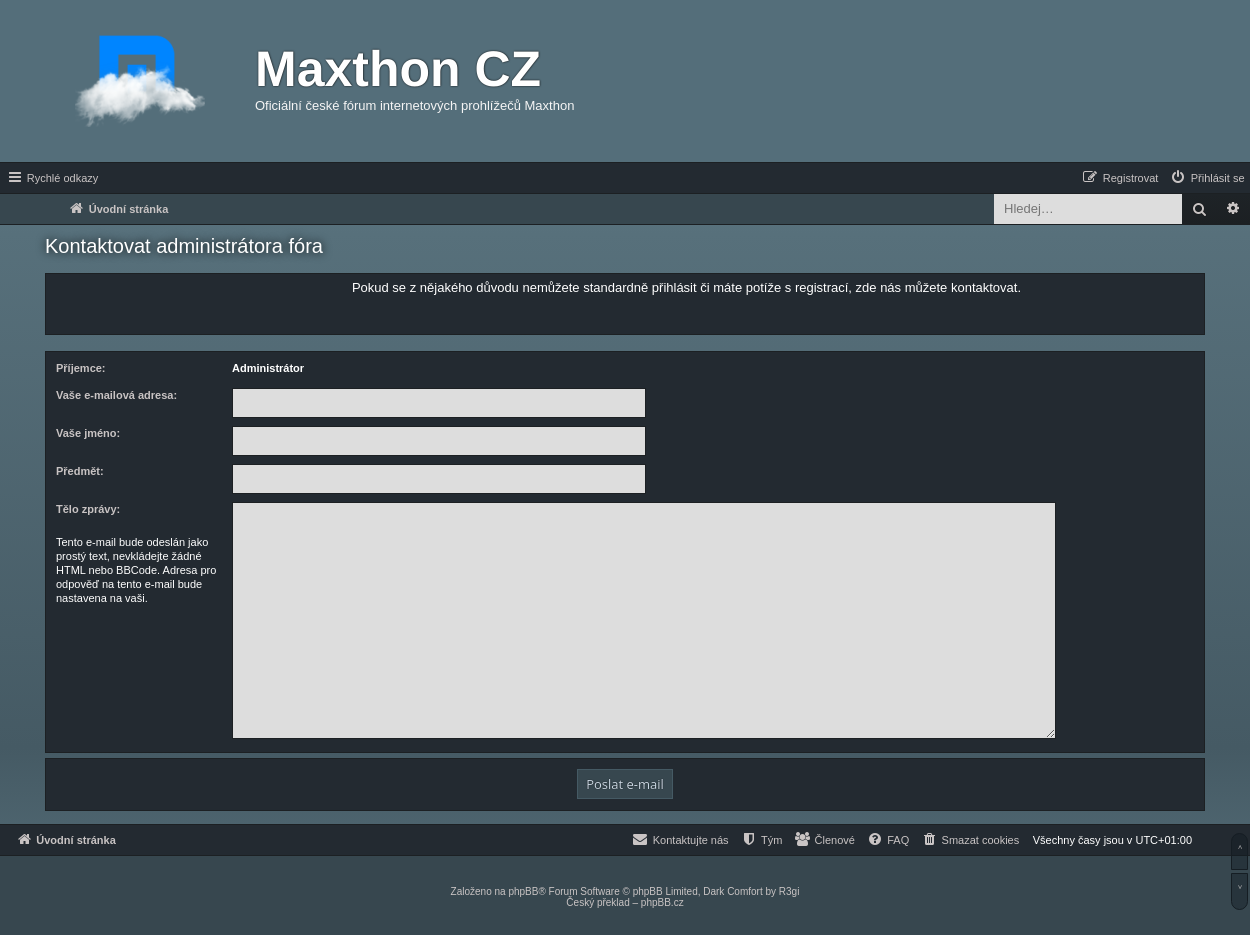 The height and width of the screenshot is (935, 1250). I want to click on phpBB.cz, so click(662, 902).